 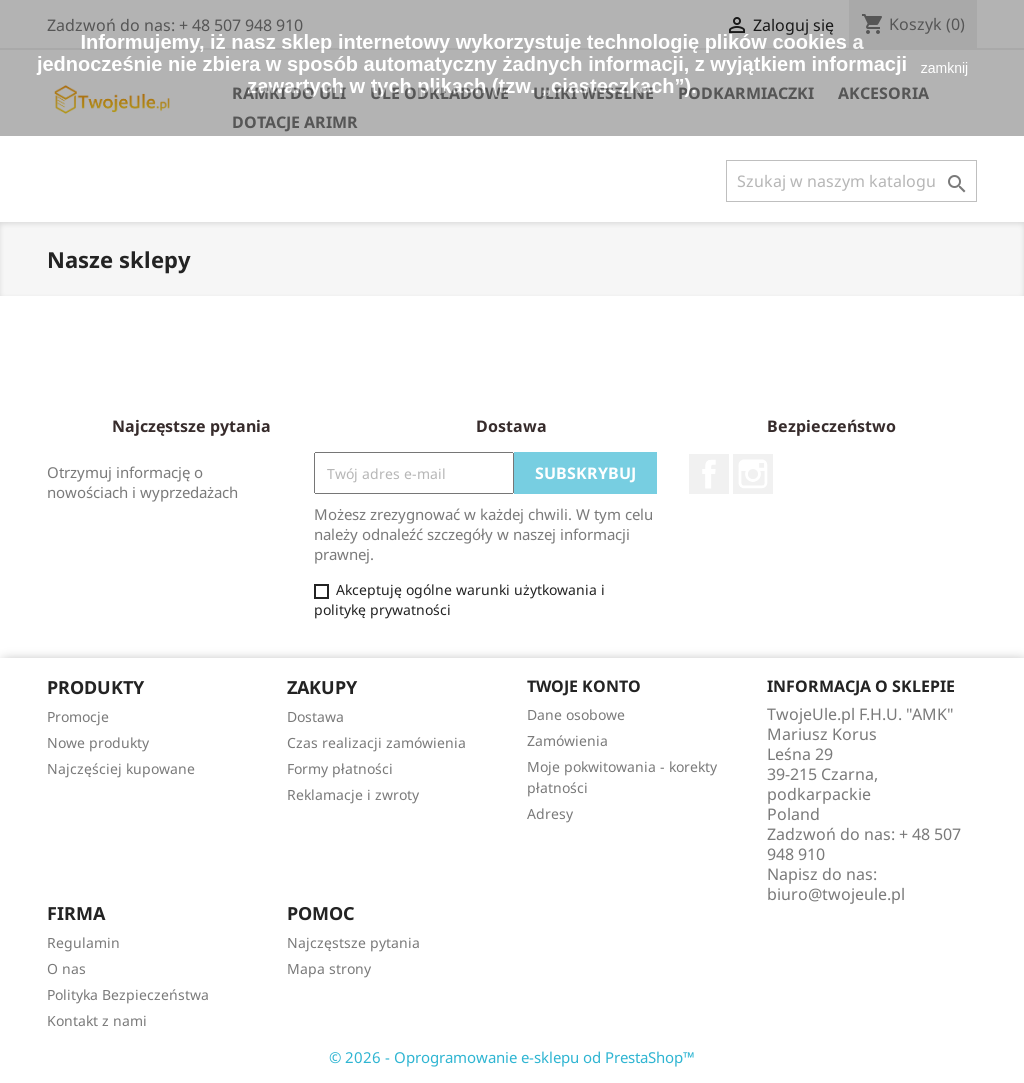 I want to click on Nowe produkty, so click(x=98, y=742).